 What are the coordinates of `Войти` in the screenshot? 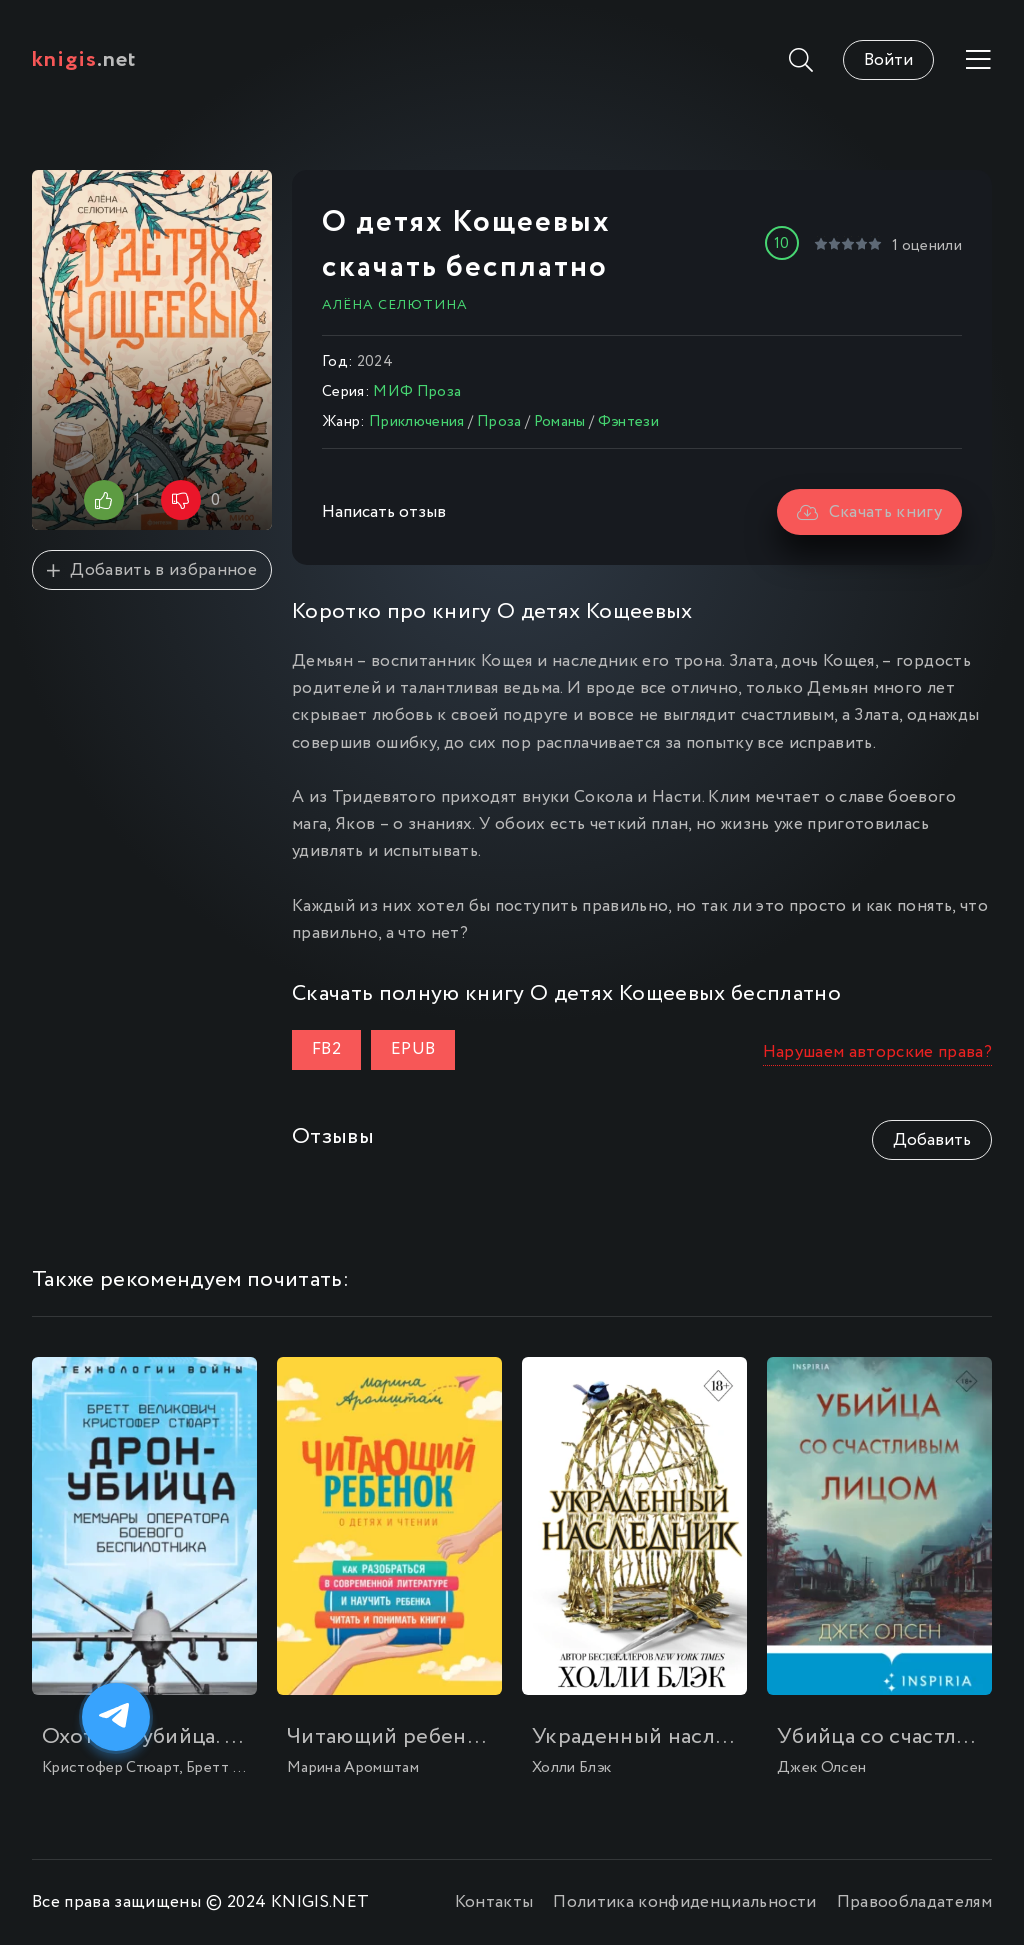 It's located at (888, 60).